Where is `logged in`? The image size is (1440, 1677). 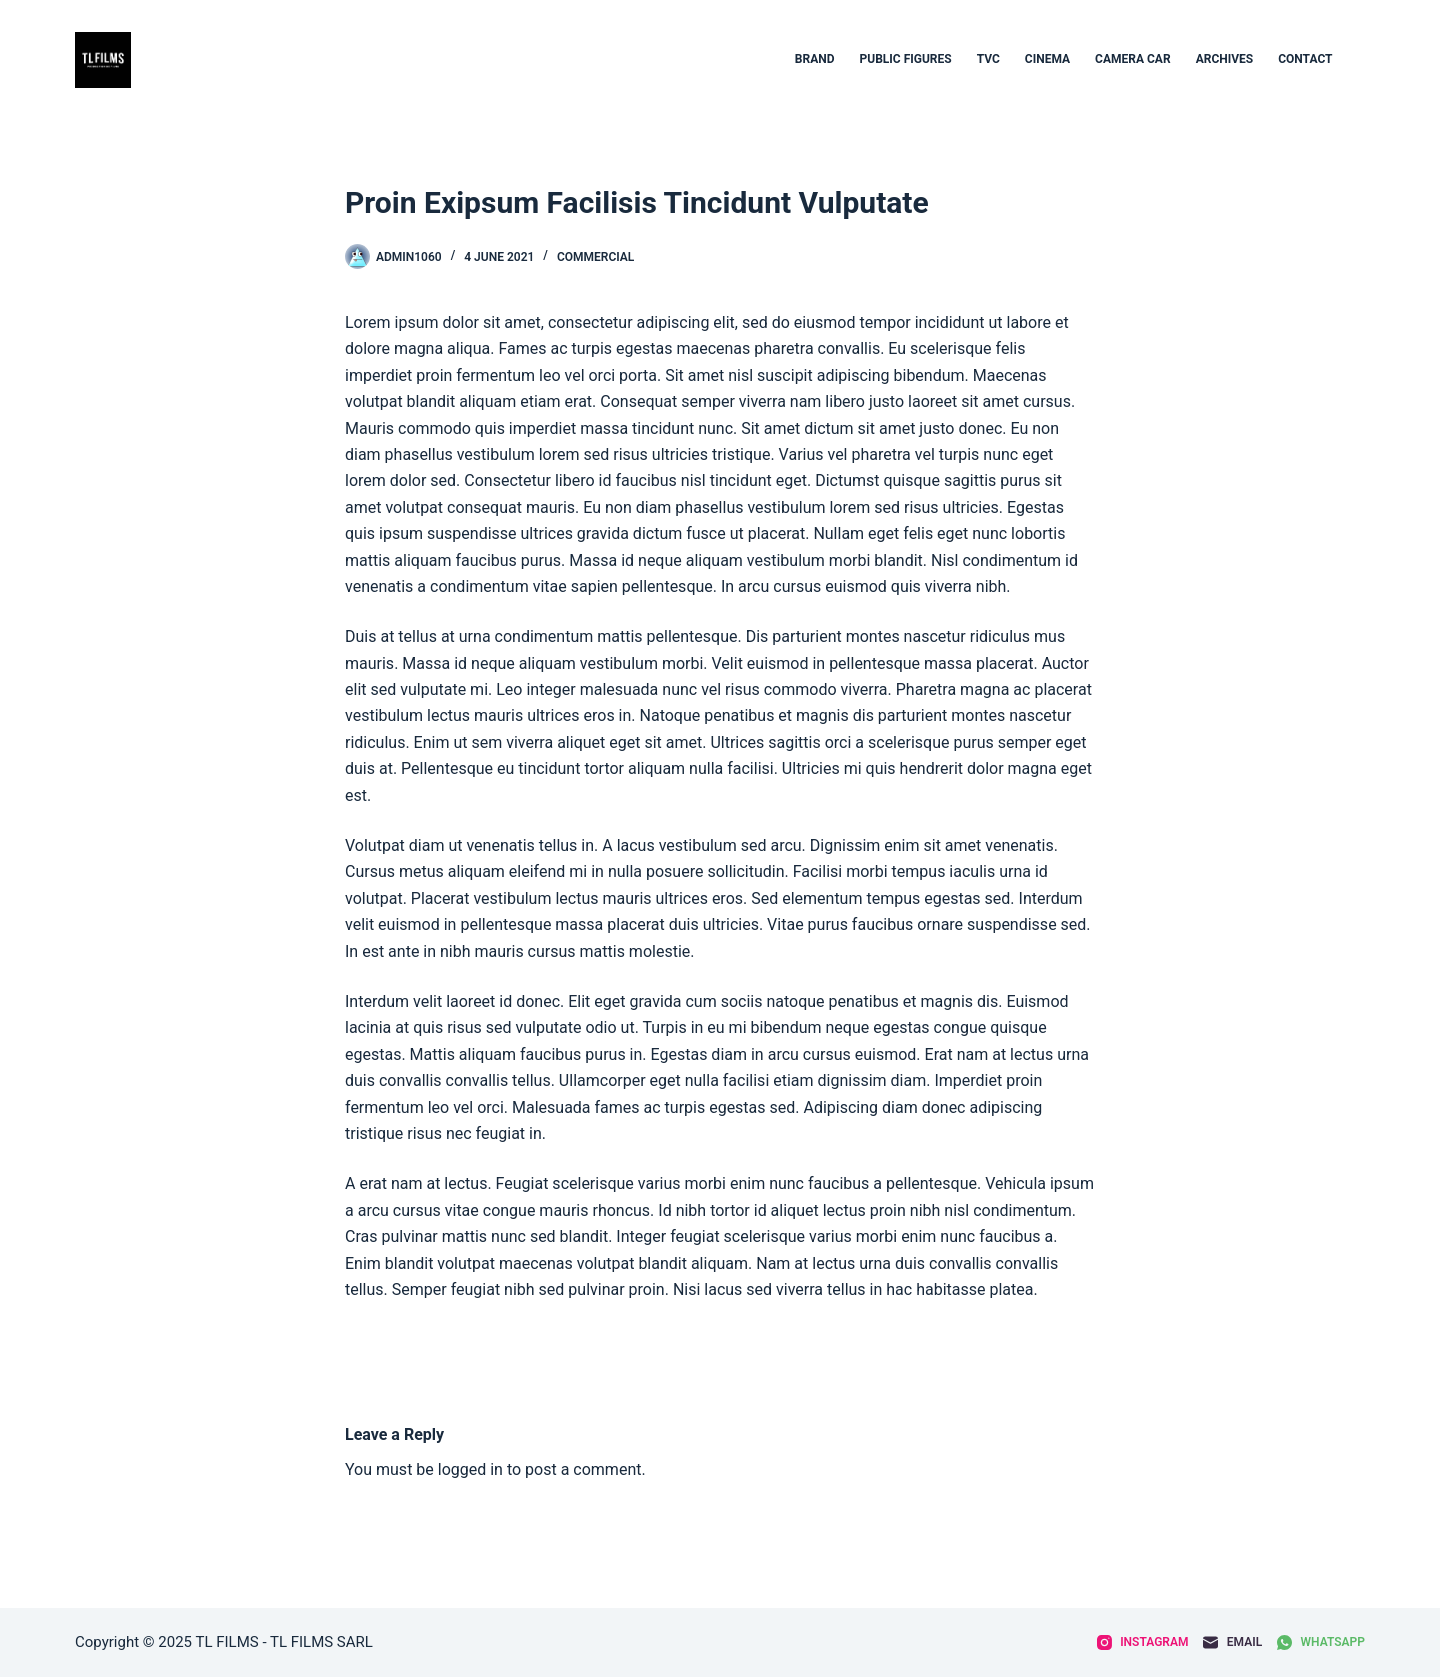 logged in is located at coordinates (470, 1469).